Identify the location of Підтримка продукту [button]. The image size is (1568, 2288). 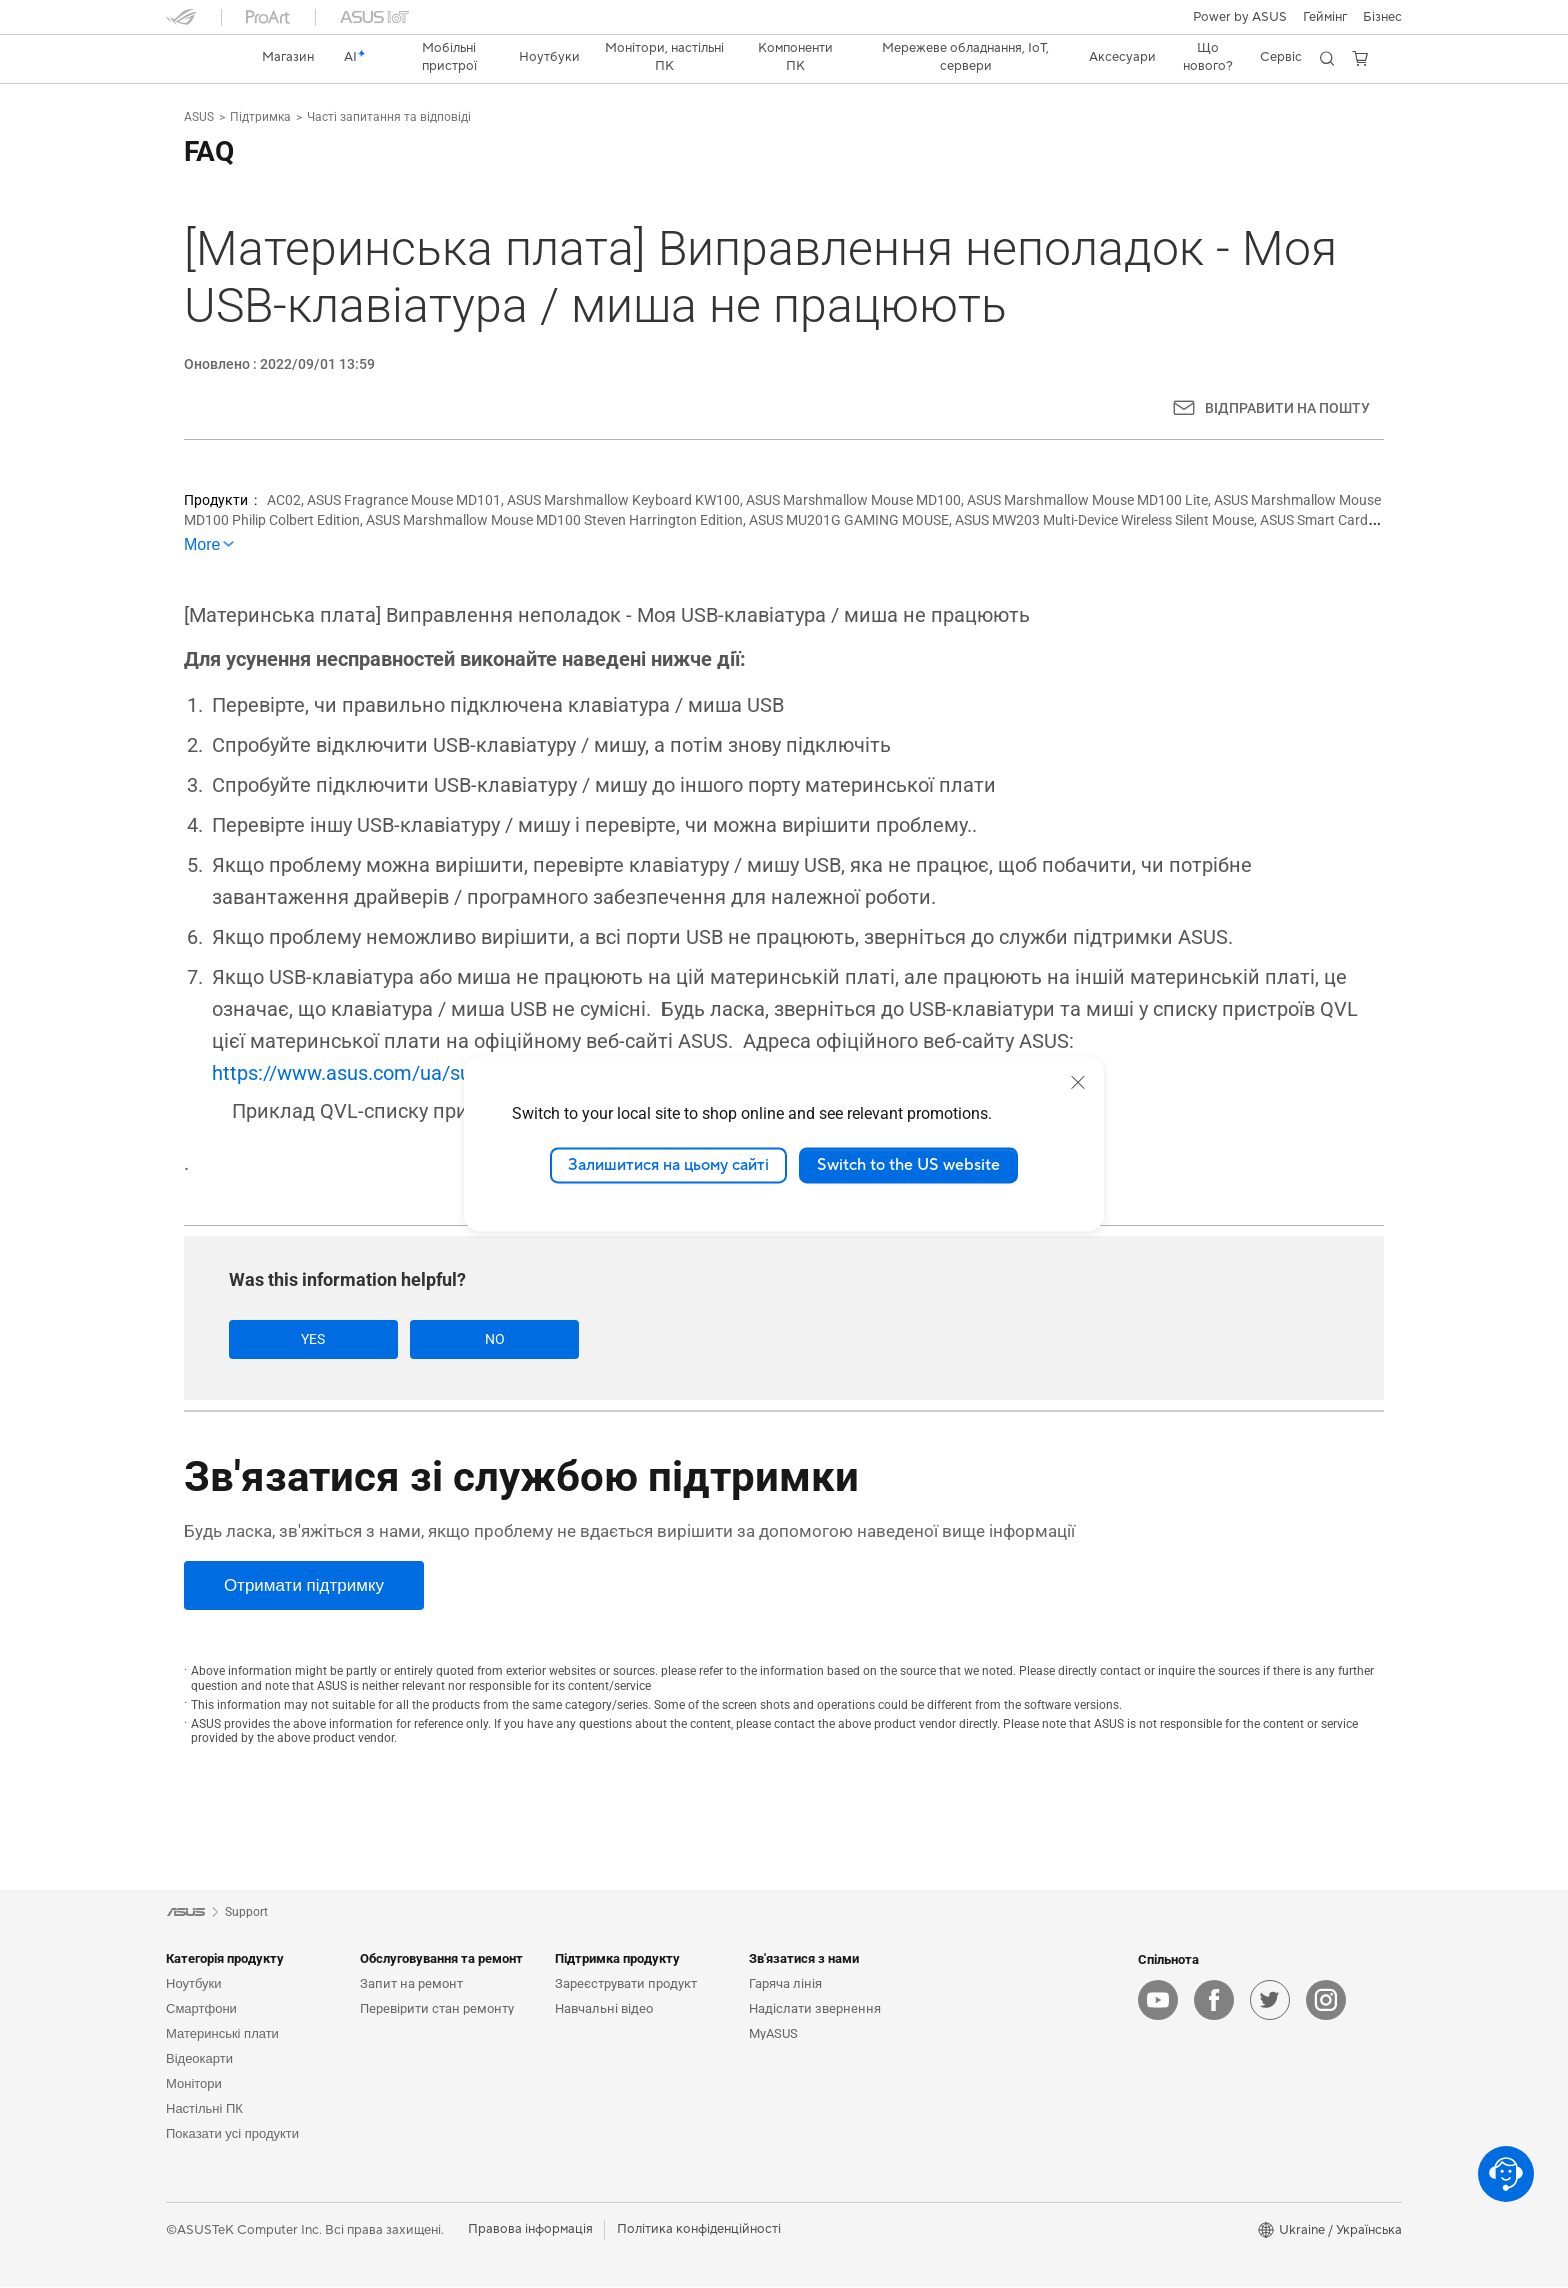
(617, 1959).